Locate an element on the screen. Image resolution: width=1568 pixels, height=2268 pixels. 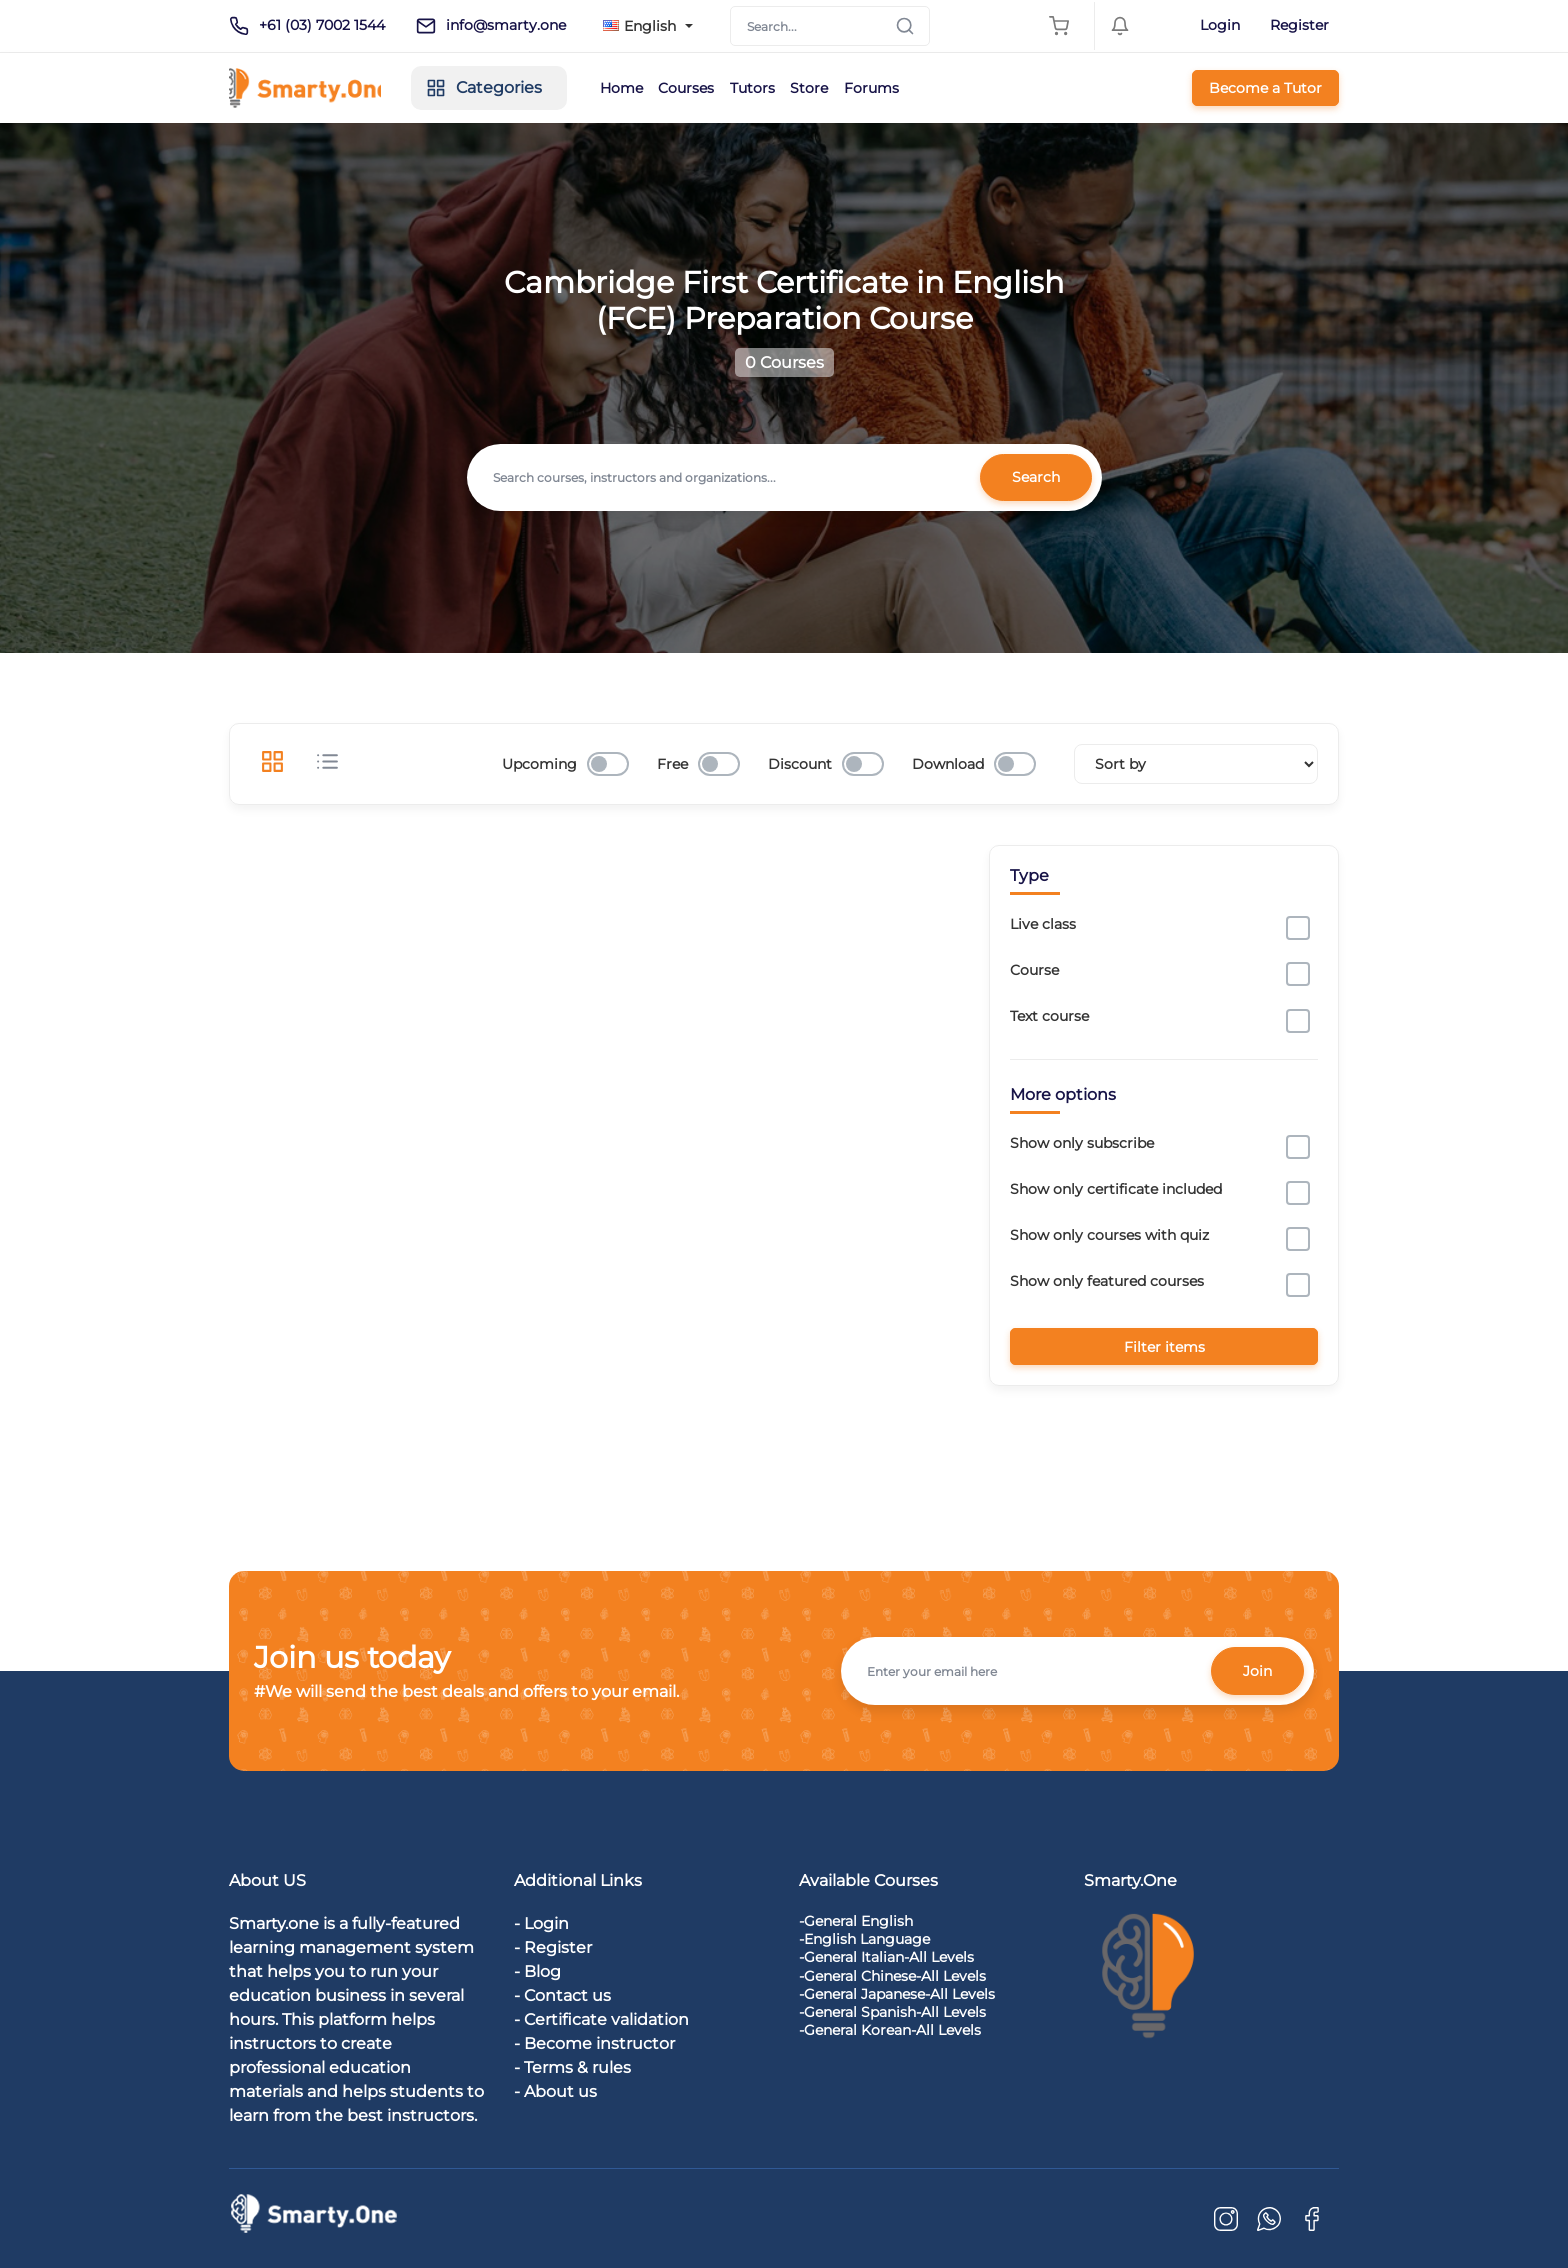
Become a Tutor is located at coordinates (1265, 88).